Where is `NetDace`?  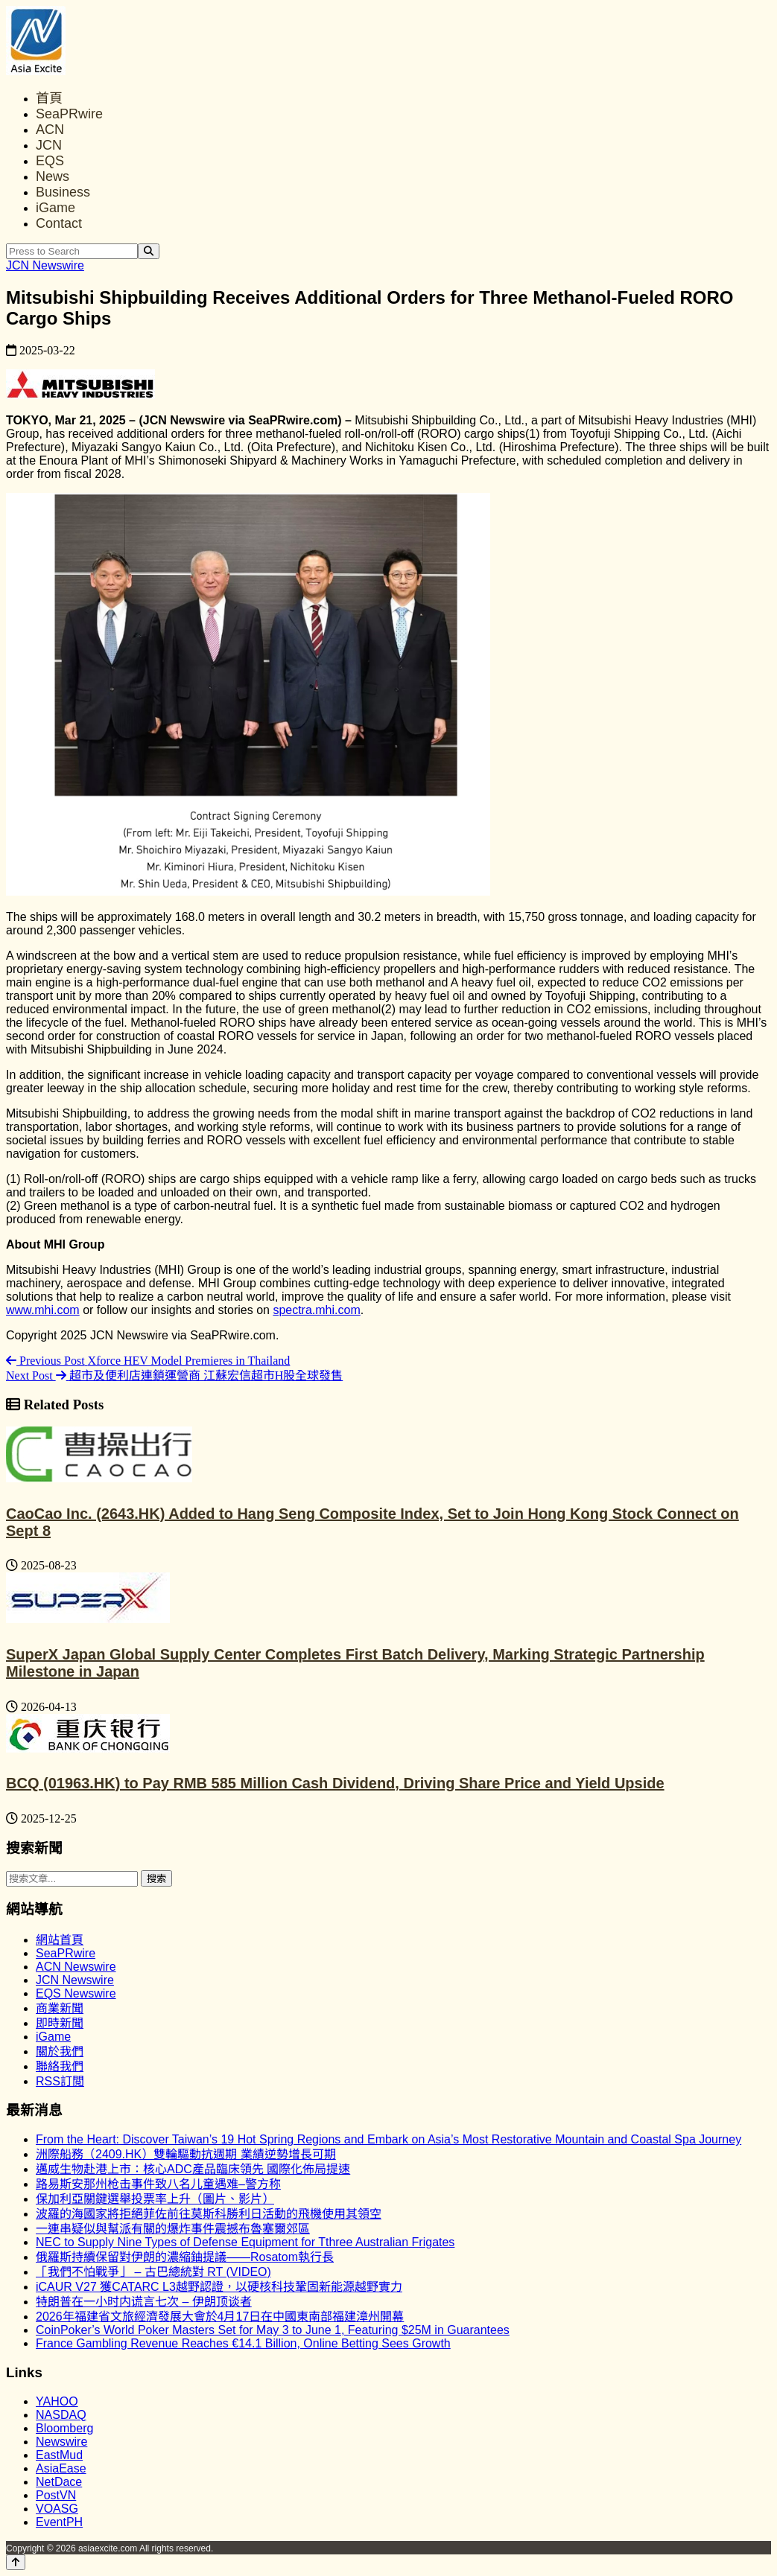
NetDace is located at coordinates (59, 2481).